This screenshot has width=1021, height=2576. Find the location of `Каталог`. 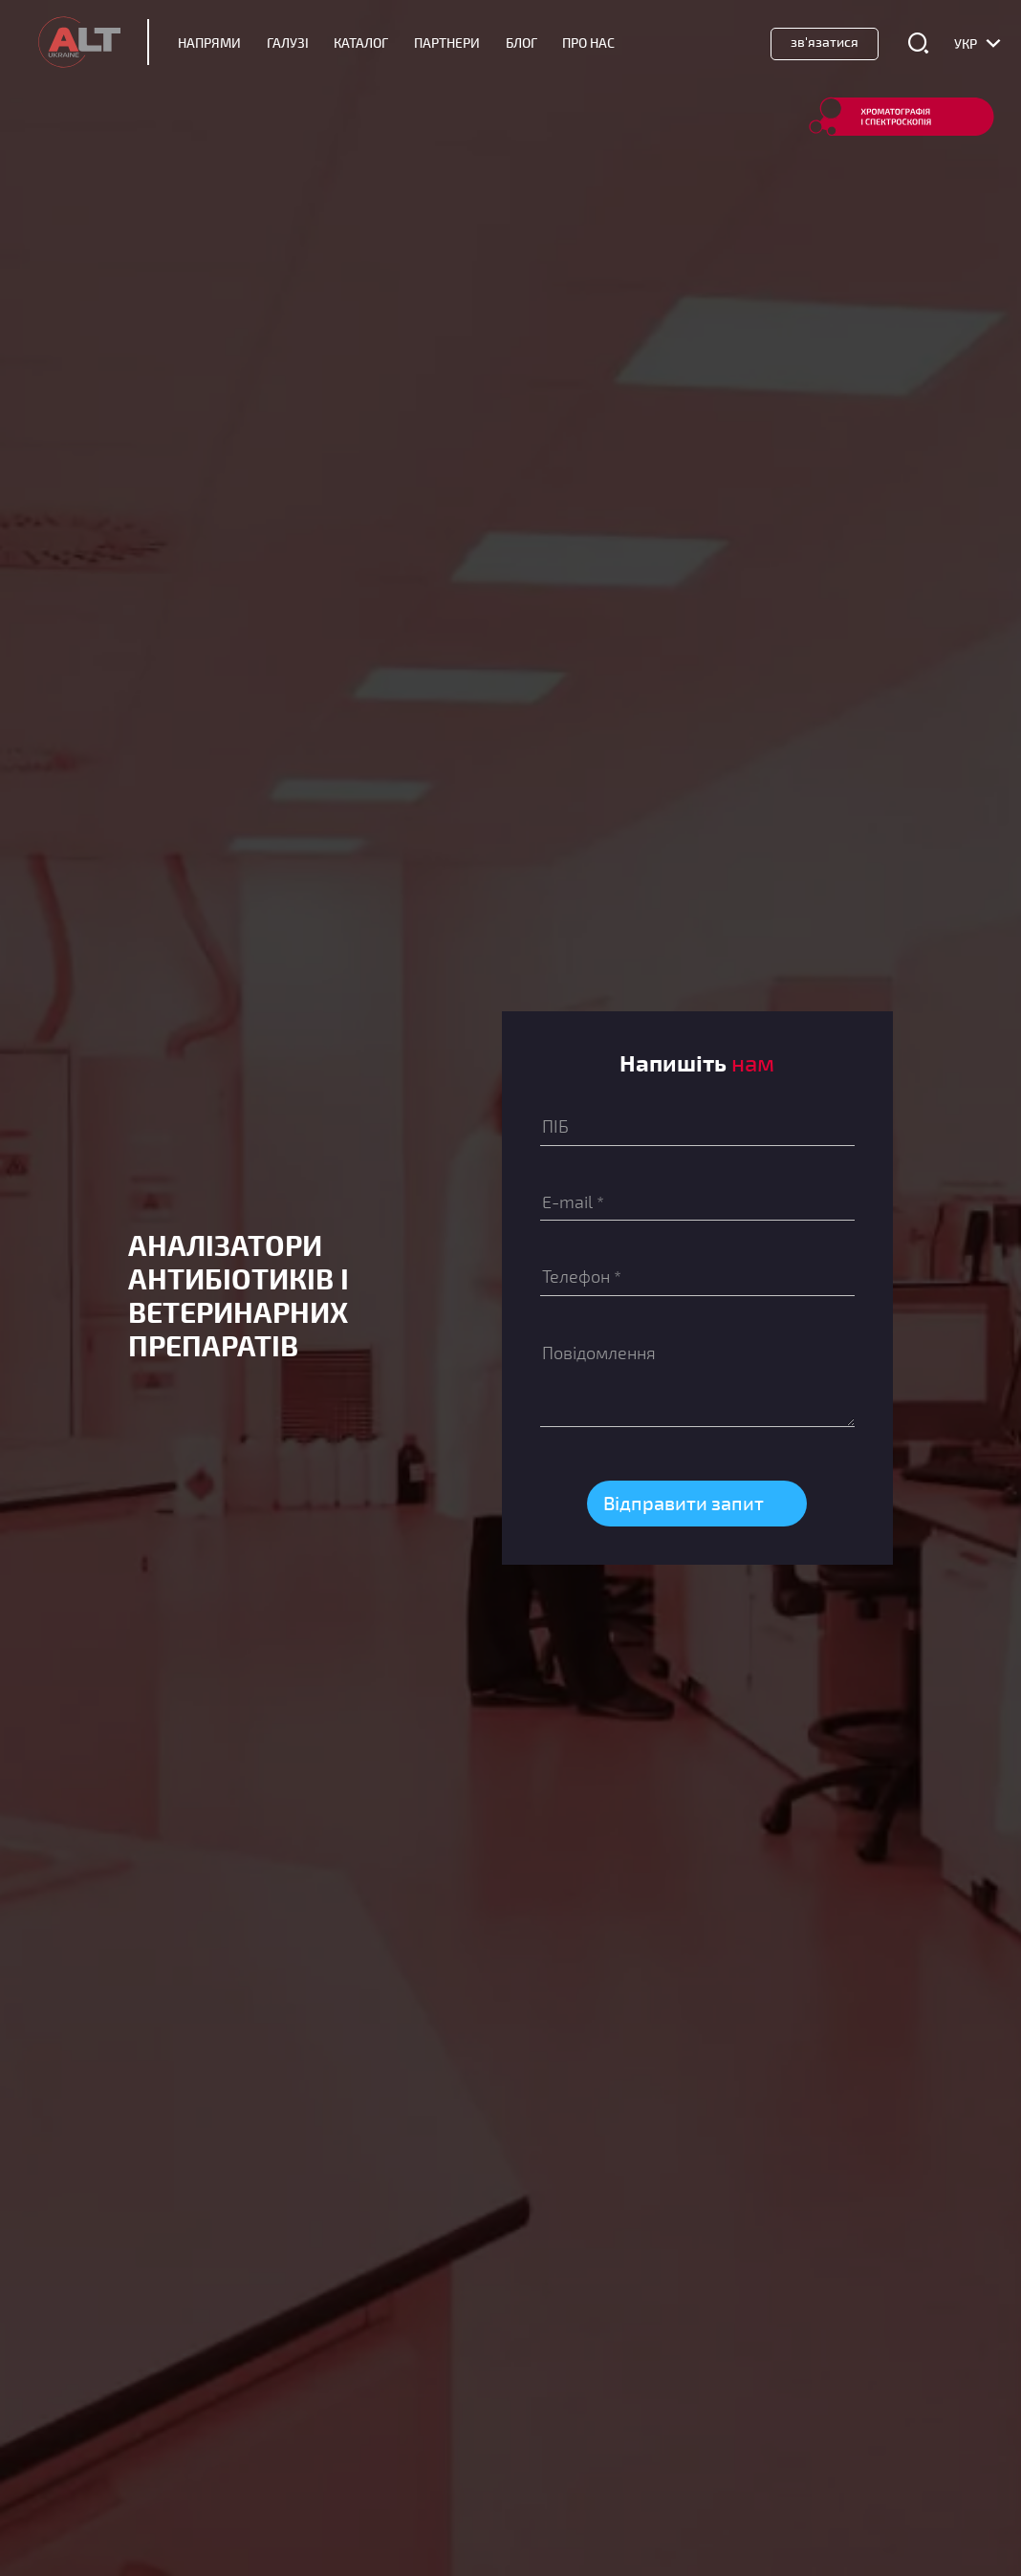

Каталог is located at coordinates (361, 43).